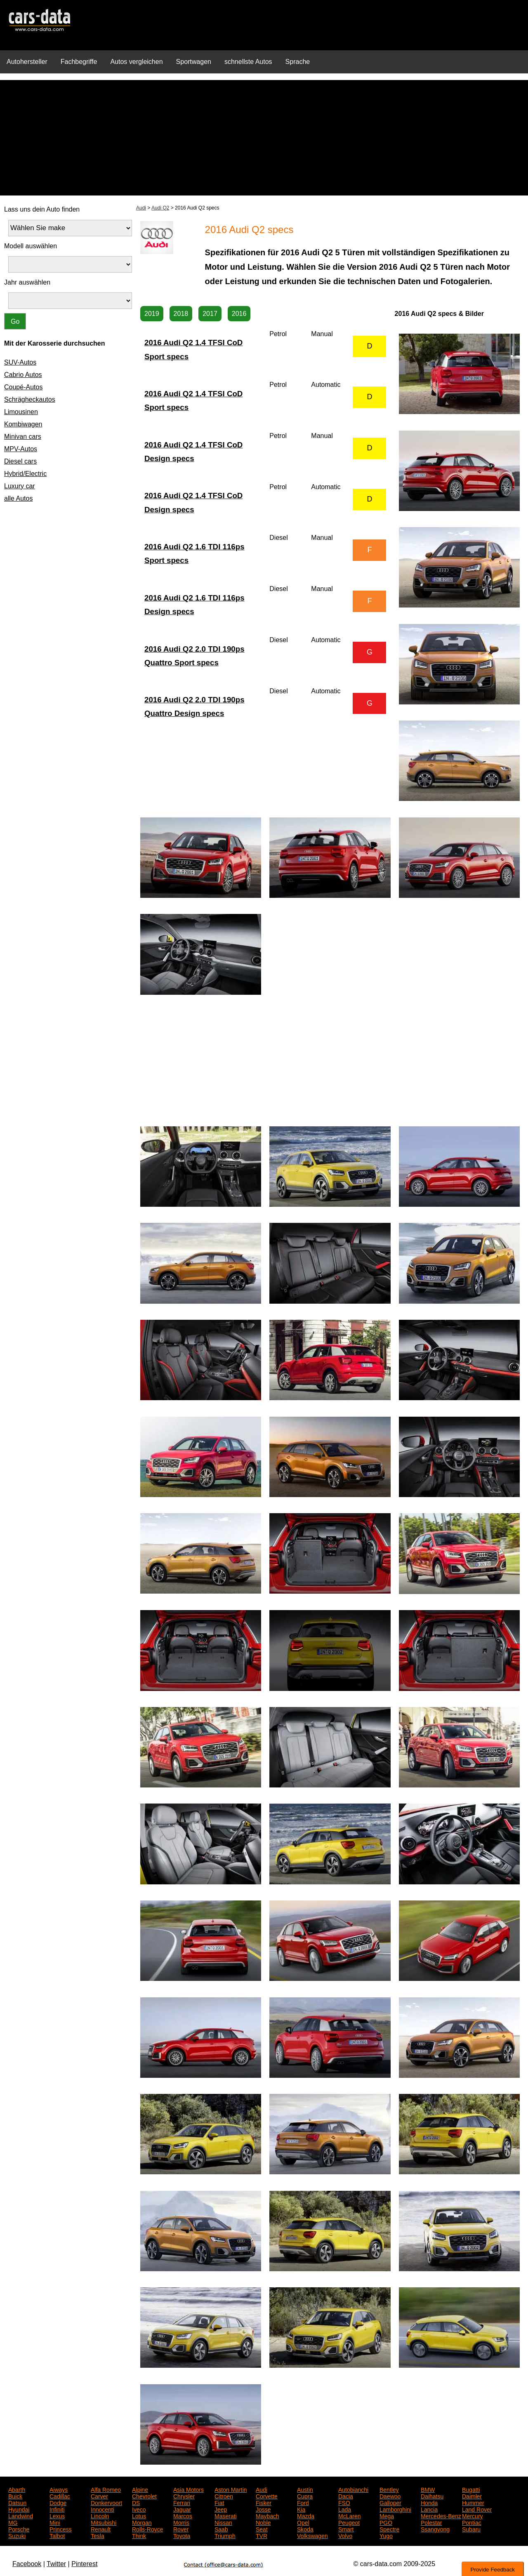  I want to click on Abarth, so click(16, 2489).